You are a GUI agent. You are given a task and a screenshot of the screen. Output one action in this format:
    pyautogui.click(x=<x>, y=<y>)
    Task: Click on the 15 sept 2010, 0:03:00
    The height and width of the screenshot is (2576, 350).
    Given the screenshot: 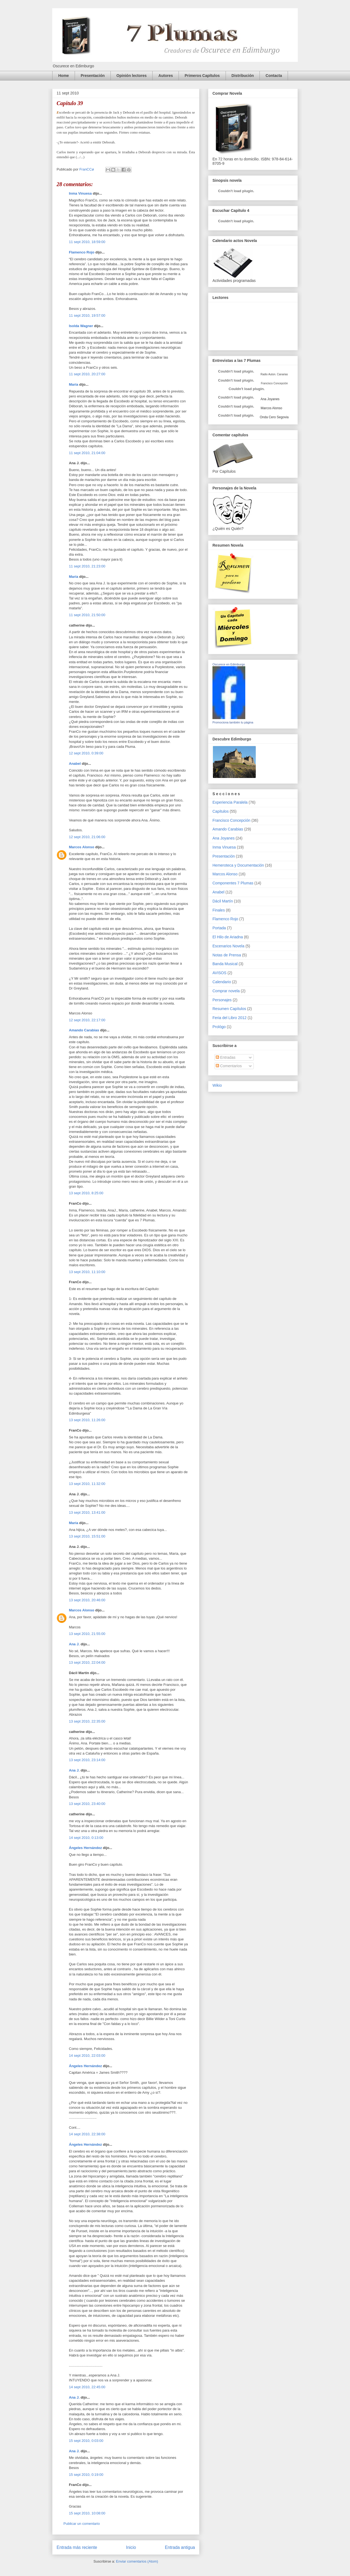 What is the action you would take?
    pyautogui.click(x=86, y=2441)
    